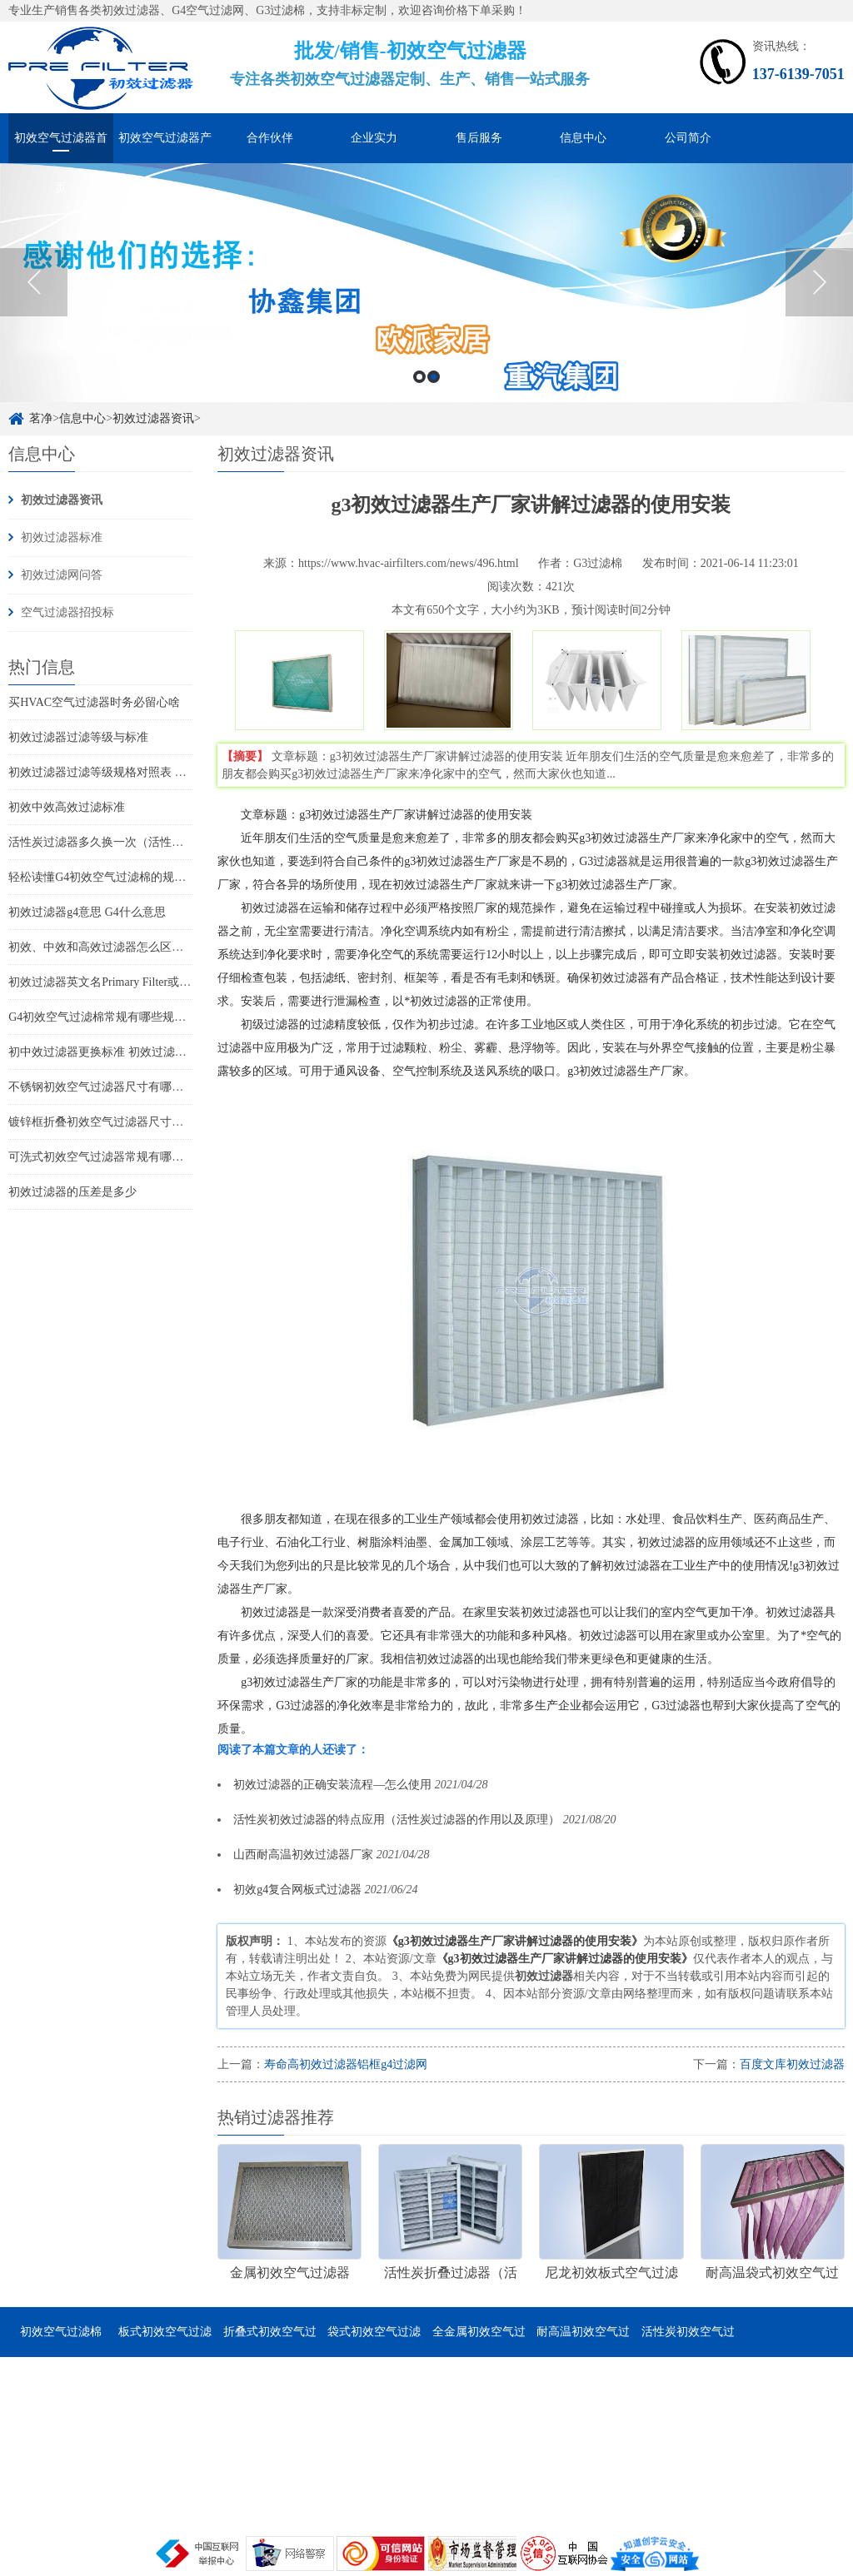  I want to click on 折叠式初效空气过滤器, so click(270, 2341).